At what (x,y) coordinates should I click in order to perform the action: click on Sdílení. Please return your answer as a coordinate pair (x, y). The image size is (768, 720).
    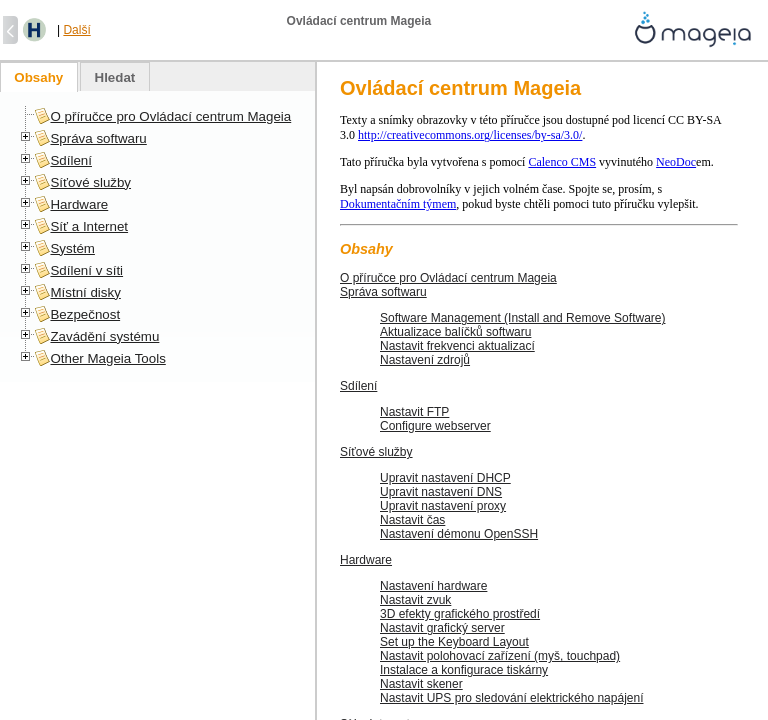
    Looking at the image, I should click on (358, 386).